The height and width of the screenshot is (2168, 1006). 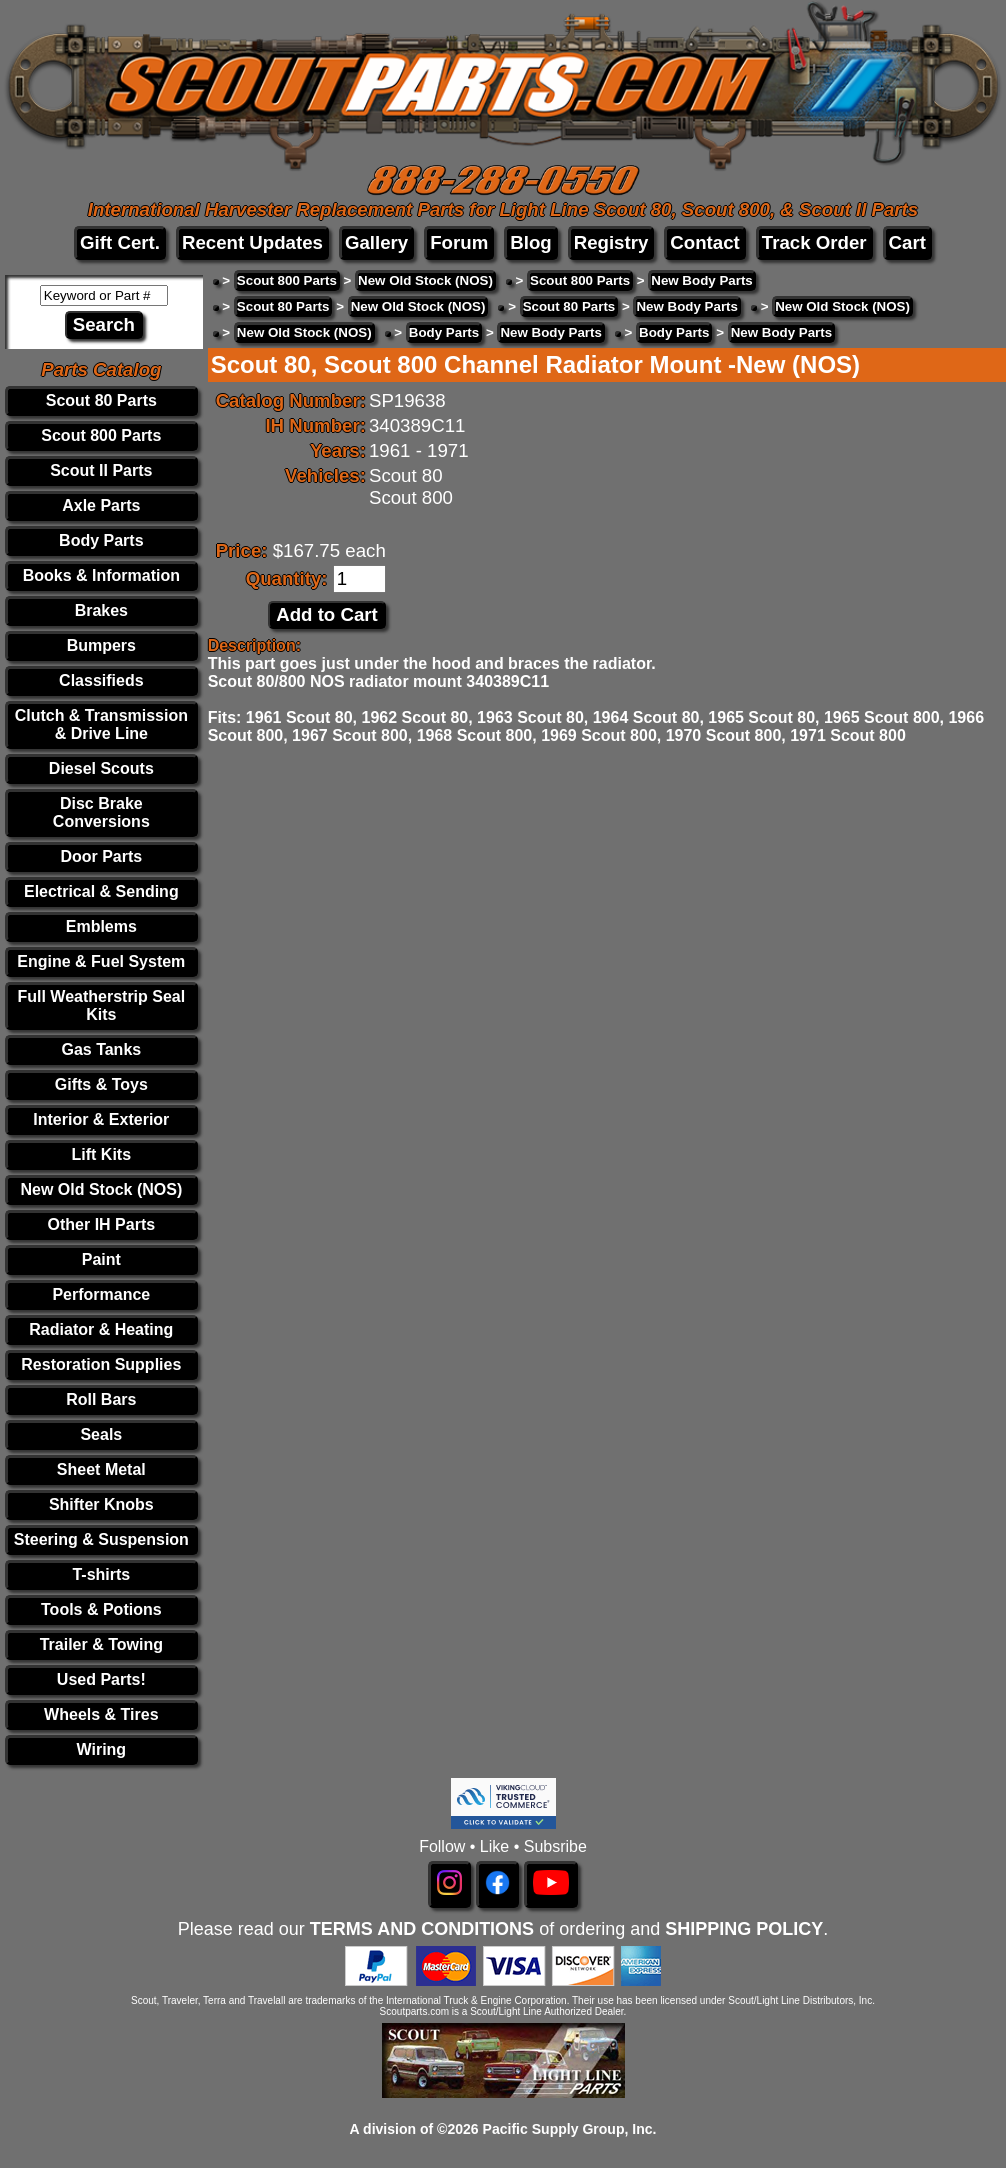 What do you see at coordinates (101, 1364) in the screenshot?
I see `Restoration Supplies` at bounding box center [101, 1364].